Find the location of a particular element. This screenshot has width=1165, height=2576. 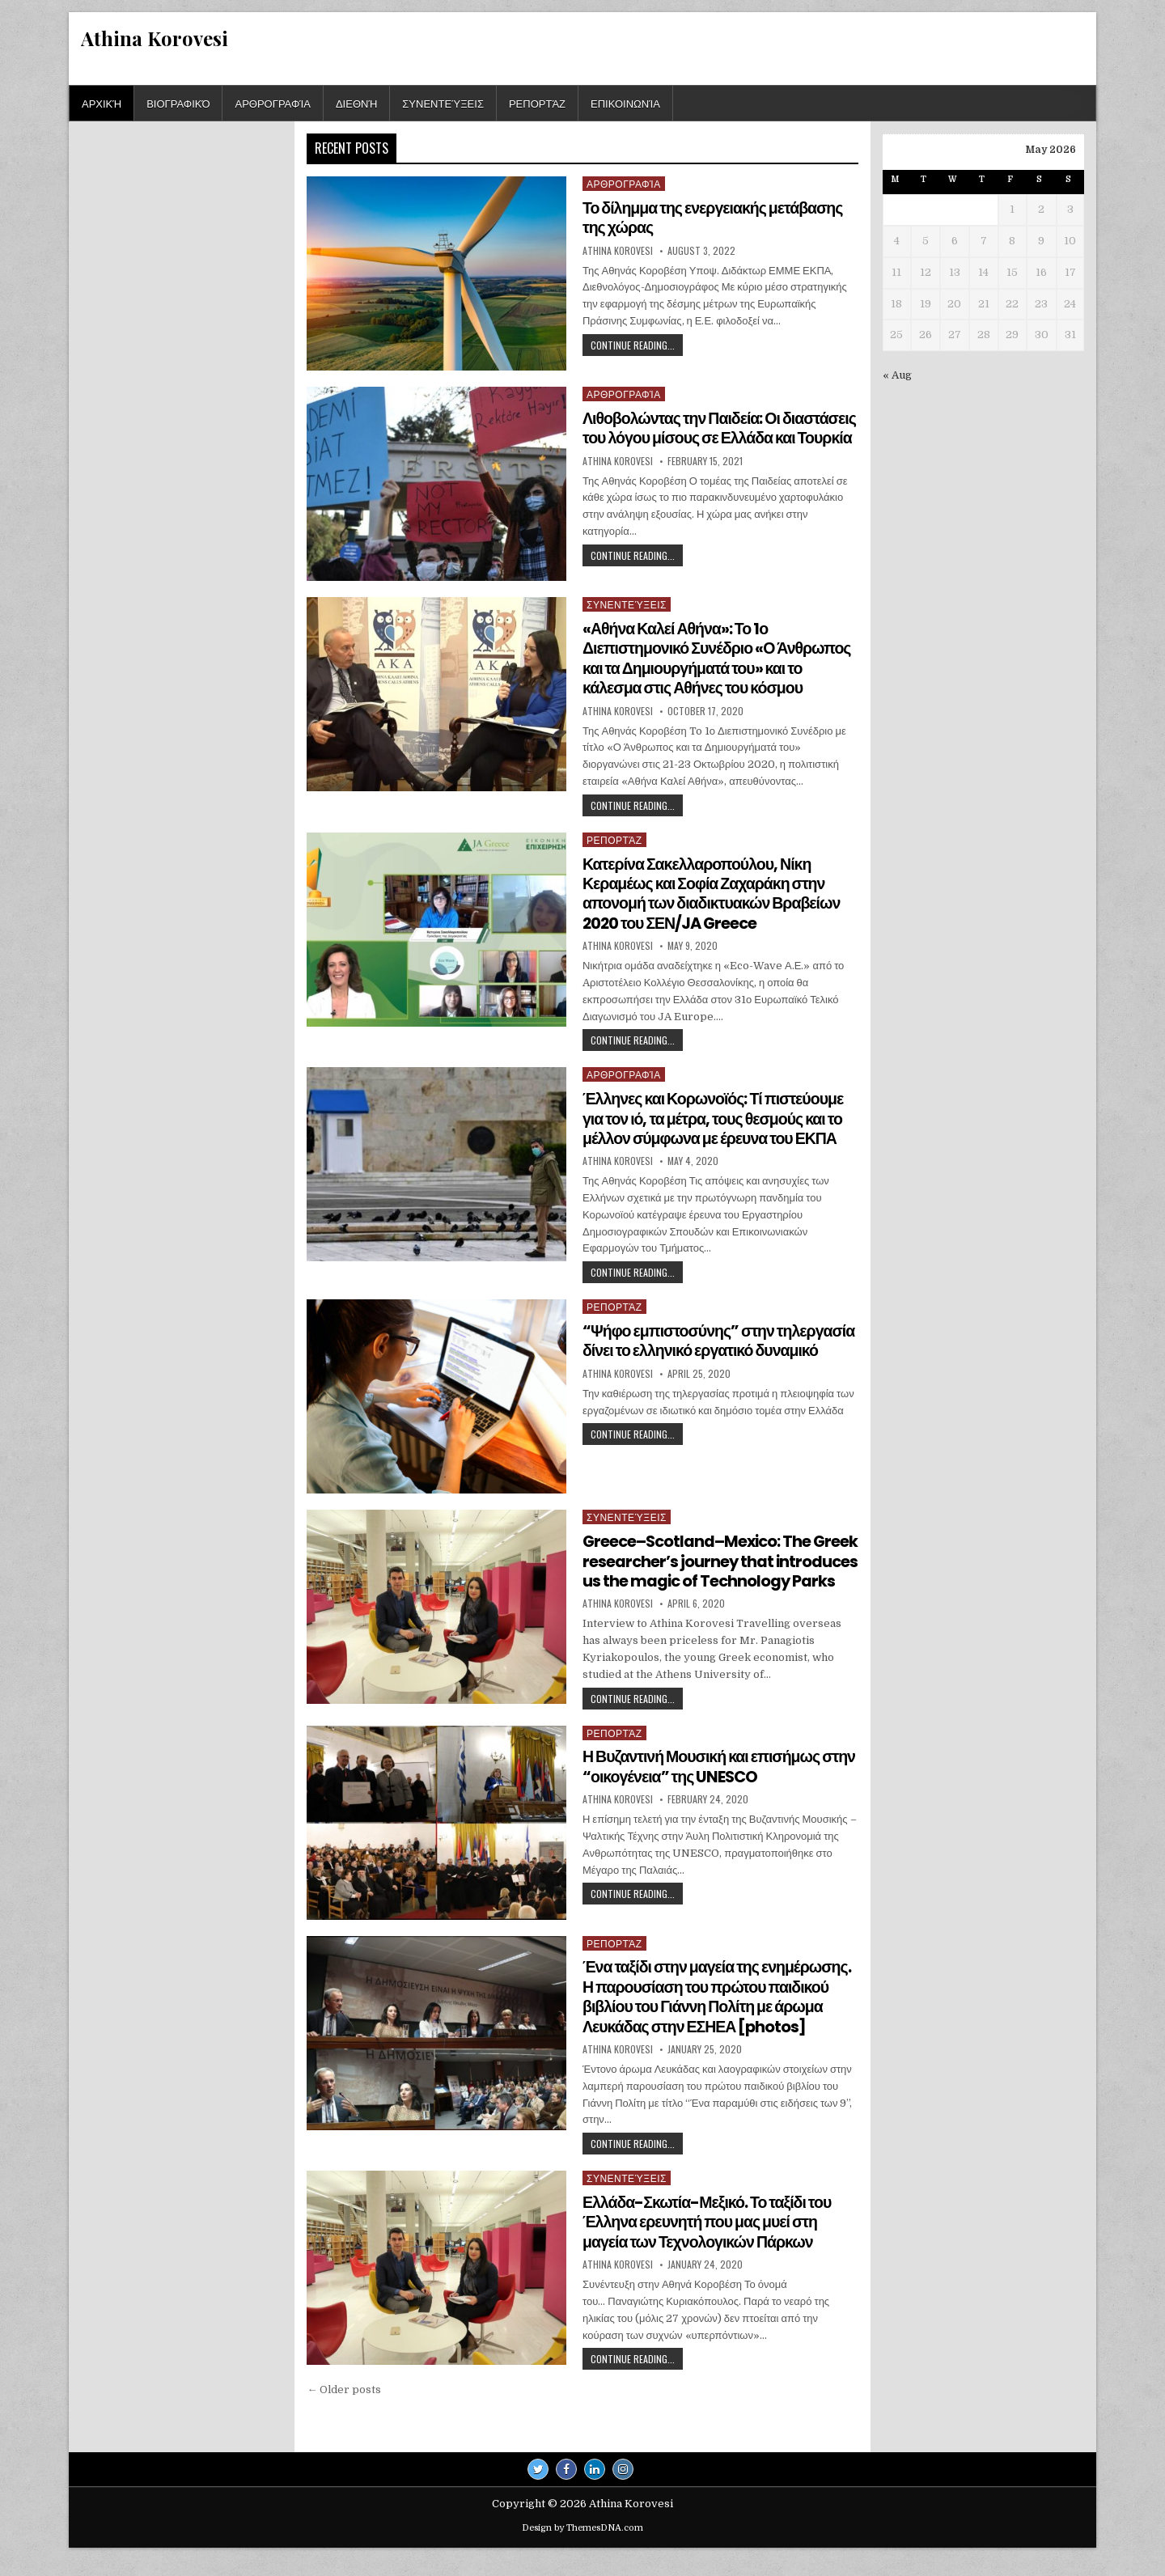

← Older posts is located at coordinates (344, 2406).